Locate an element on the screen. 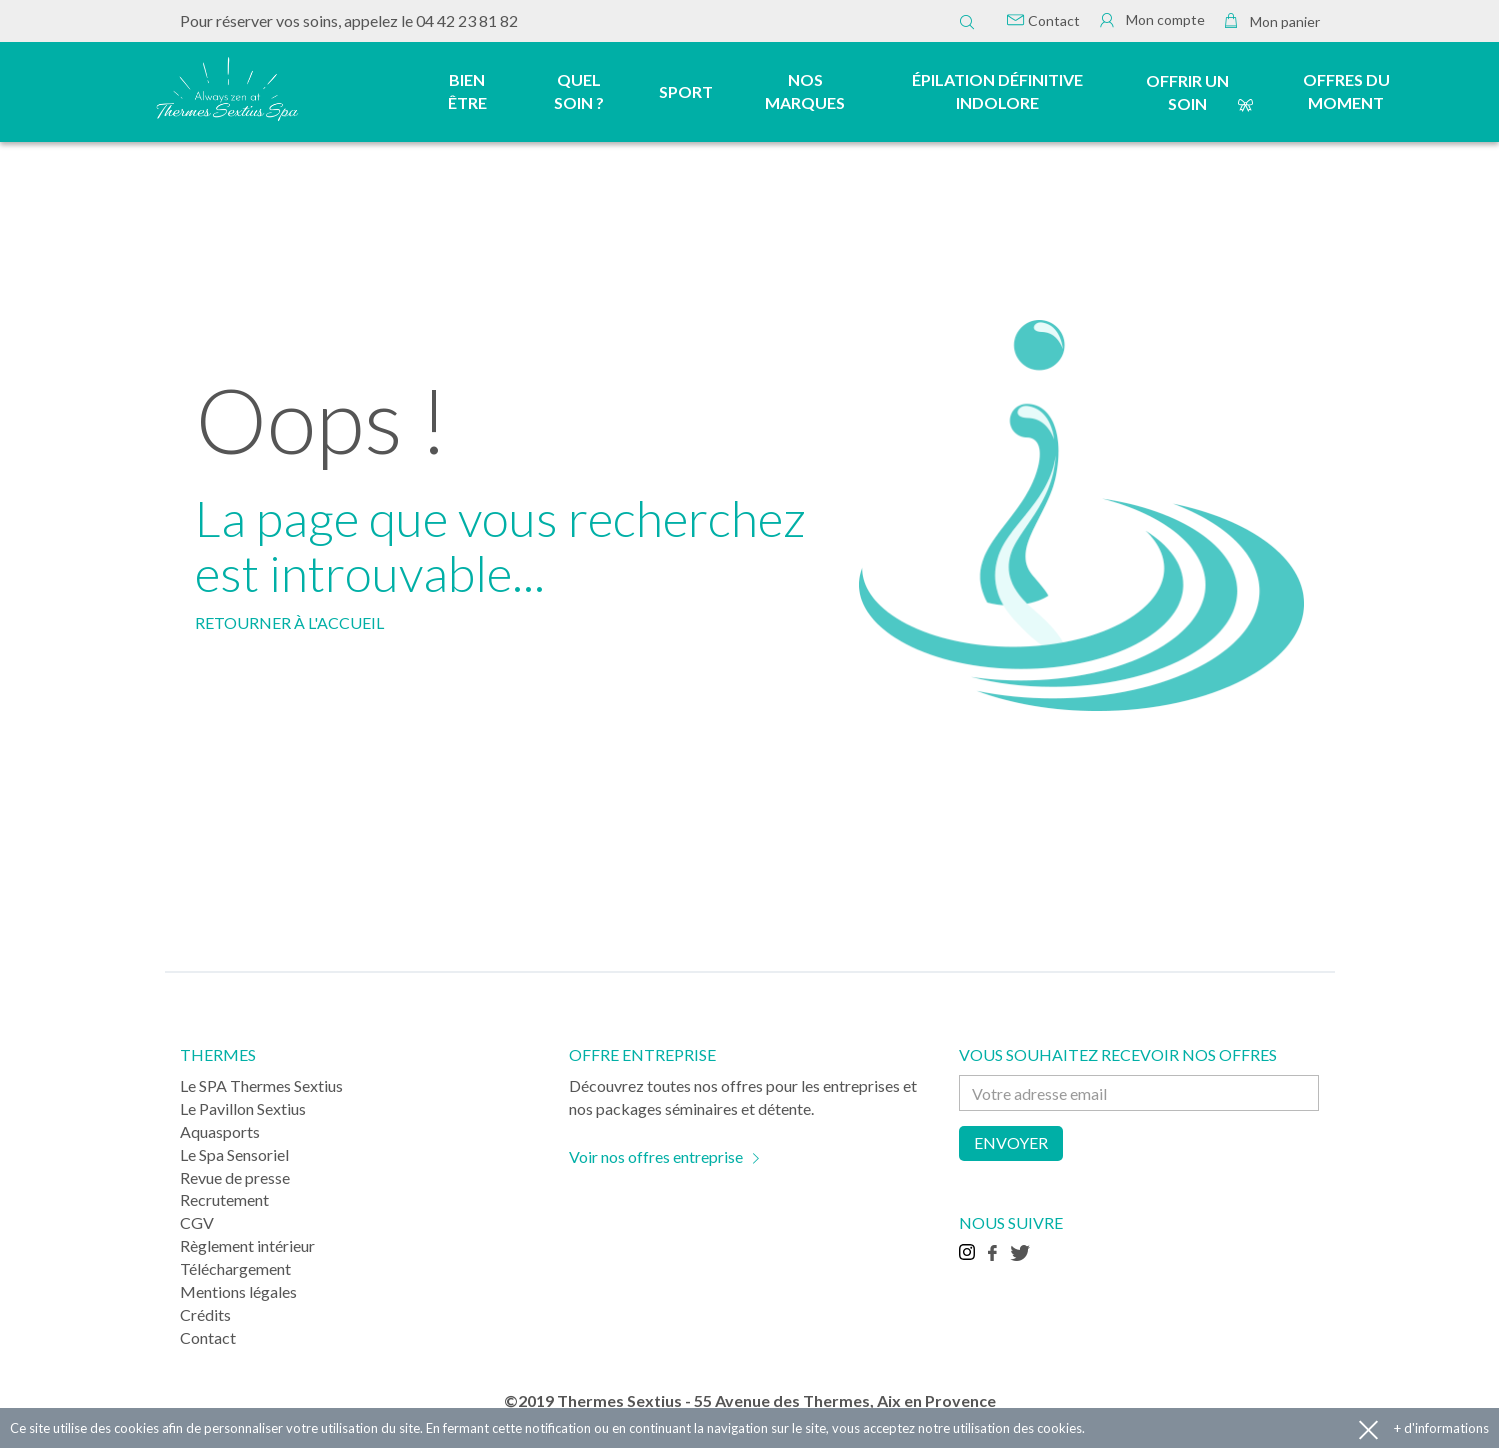 Image resolution: width=1499 pixels, height=1448 pixels. Crédits is located at coordinates (205, 1314).